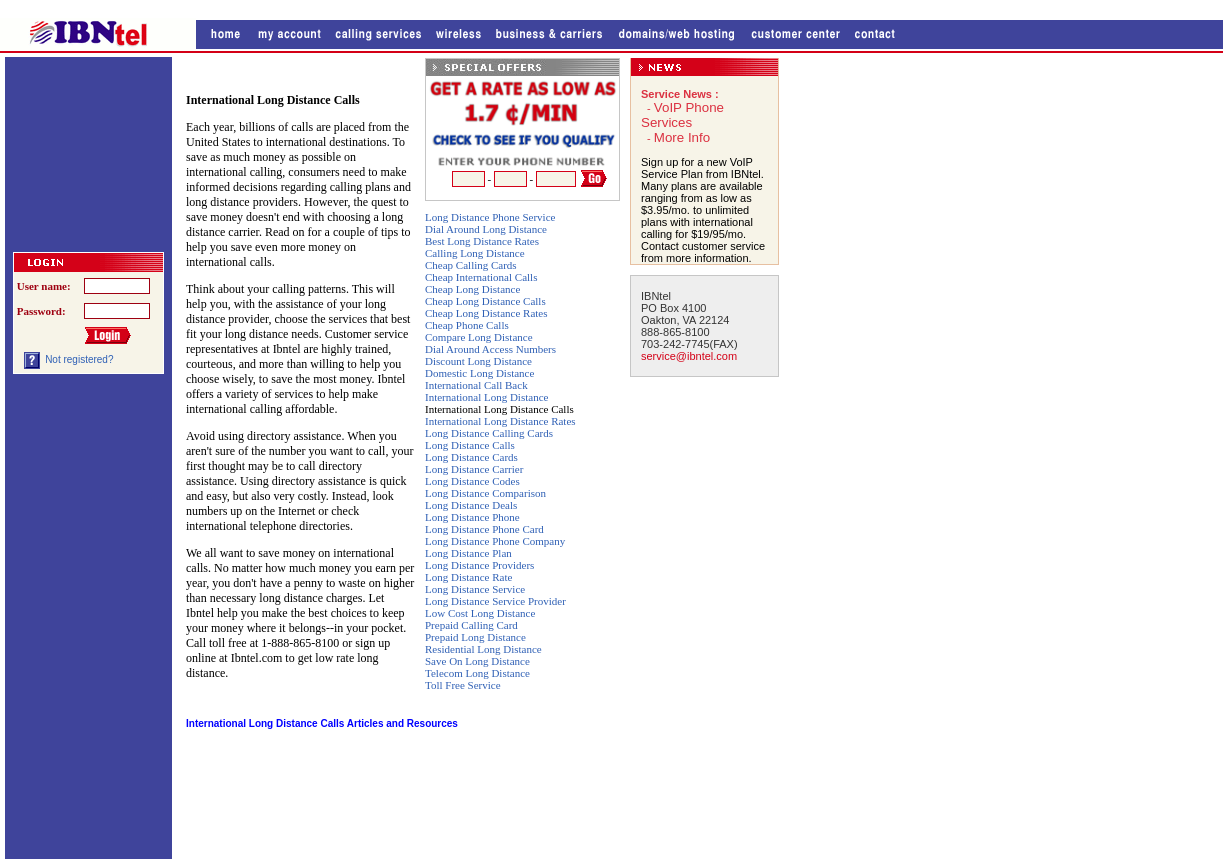 This screenshot has height=859, width=1223. Describe the element at coordinates (479, 373) in the screenshot. I see `Domestic Long Distance` at that location.